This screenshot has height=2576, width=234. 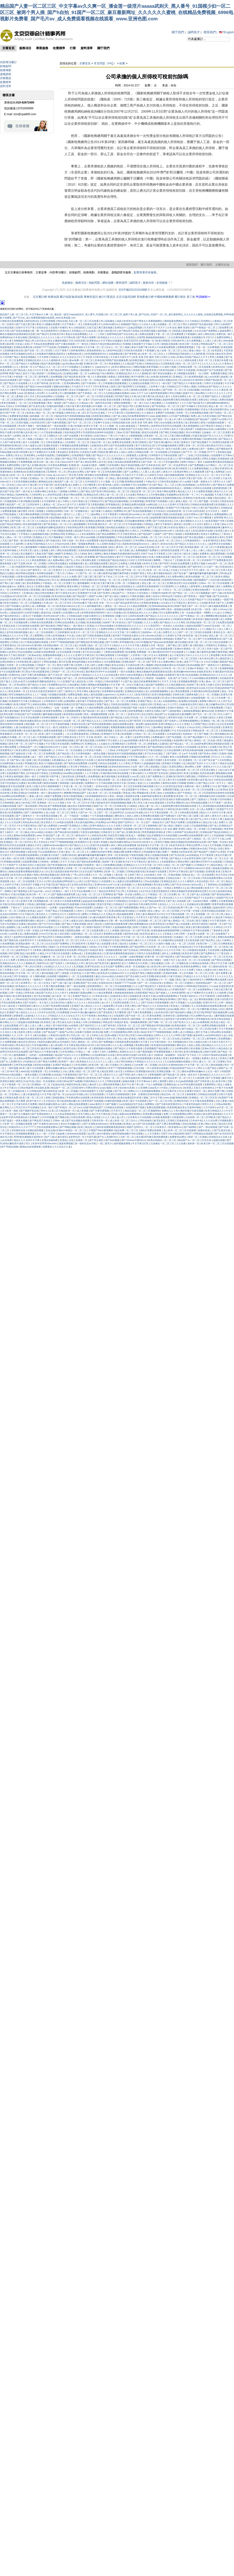 I want to click on 国产91精品一区二区, so click(x=66, y=1107).